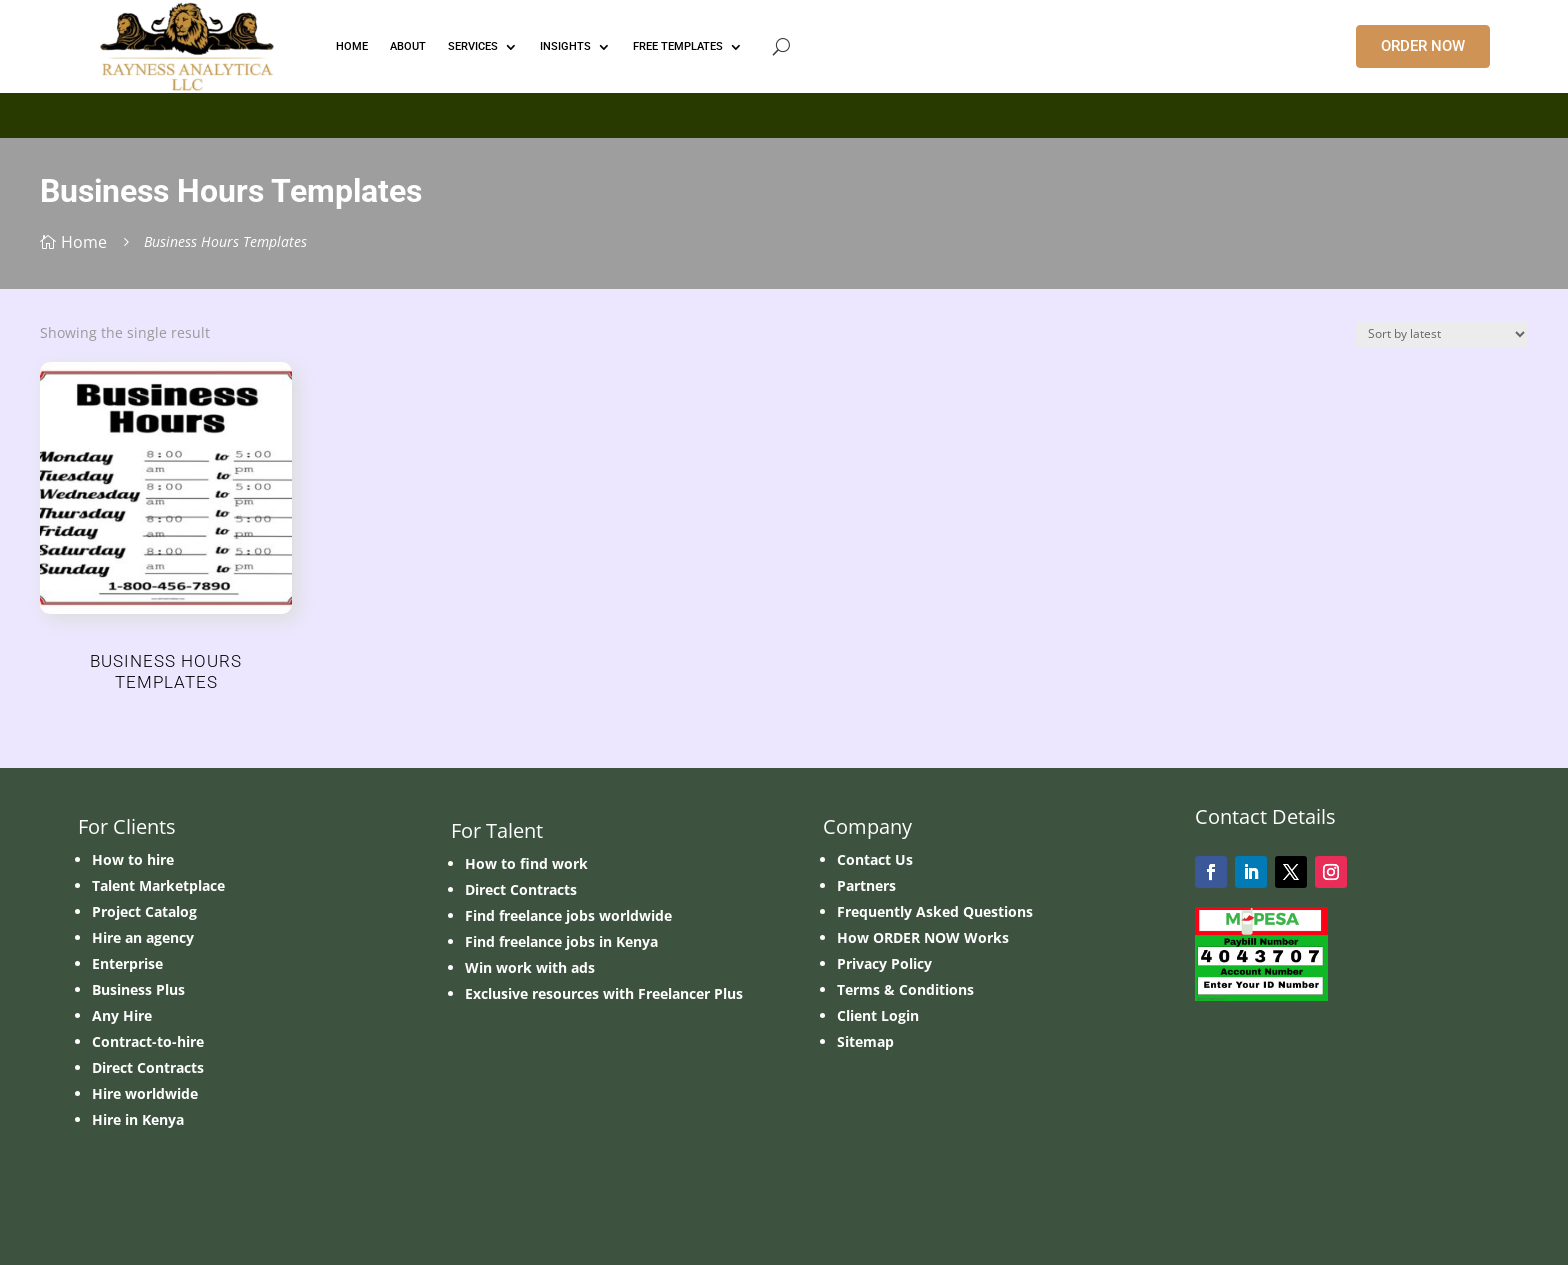  Describe the element at coordinates (352, 46) in the screenshot. I see `HOME` at that location.